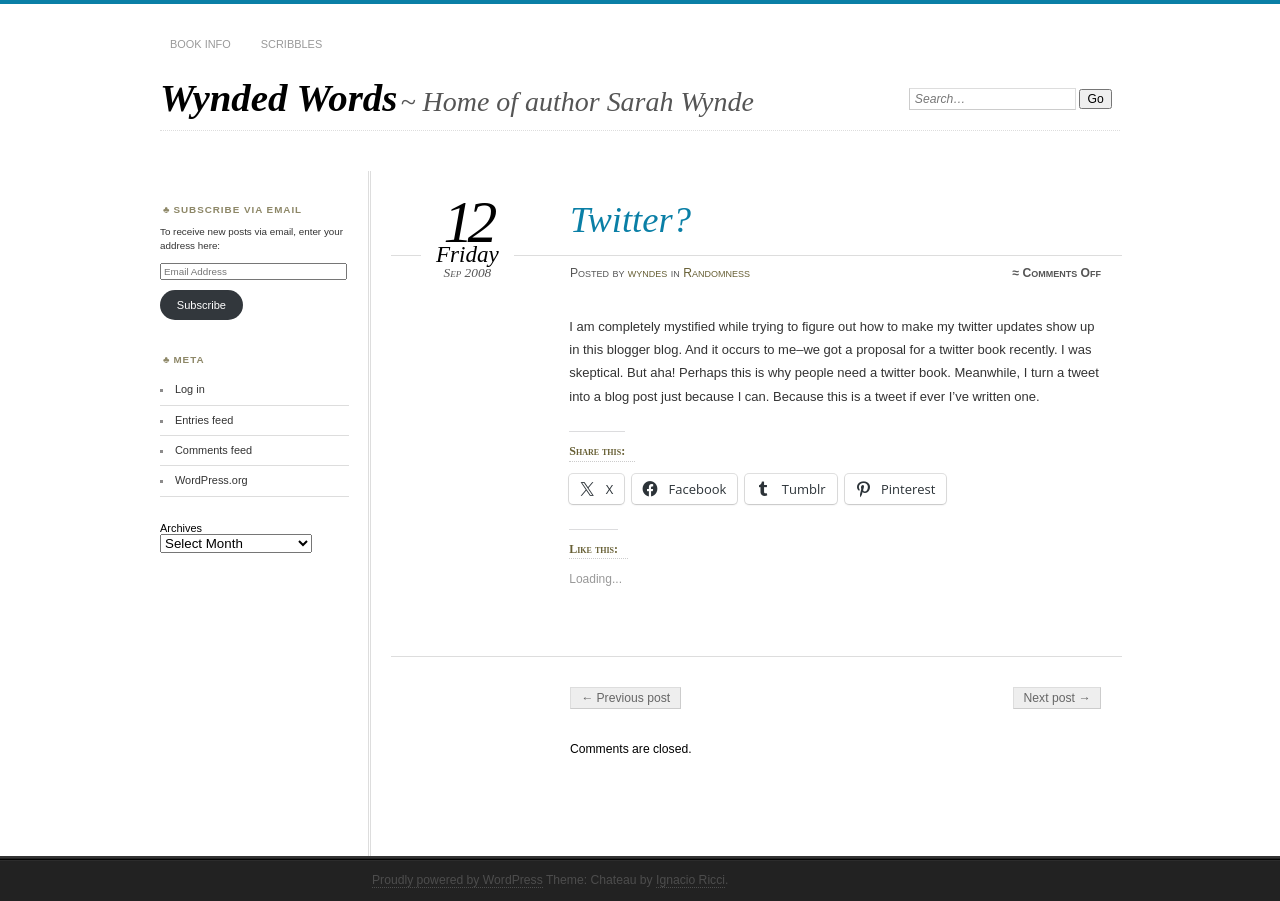 The height and width of the screenshot is (901, 1280). I want to click on Log in, so click(190, 389).